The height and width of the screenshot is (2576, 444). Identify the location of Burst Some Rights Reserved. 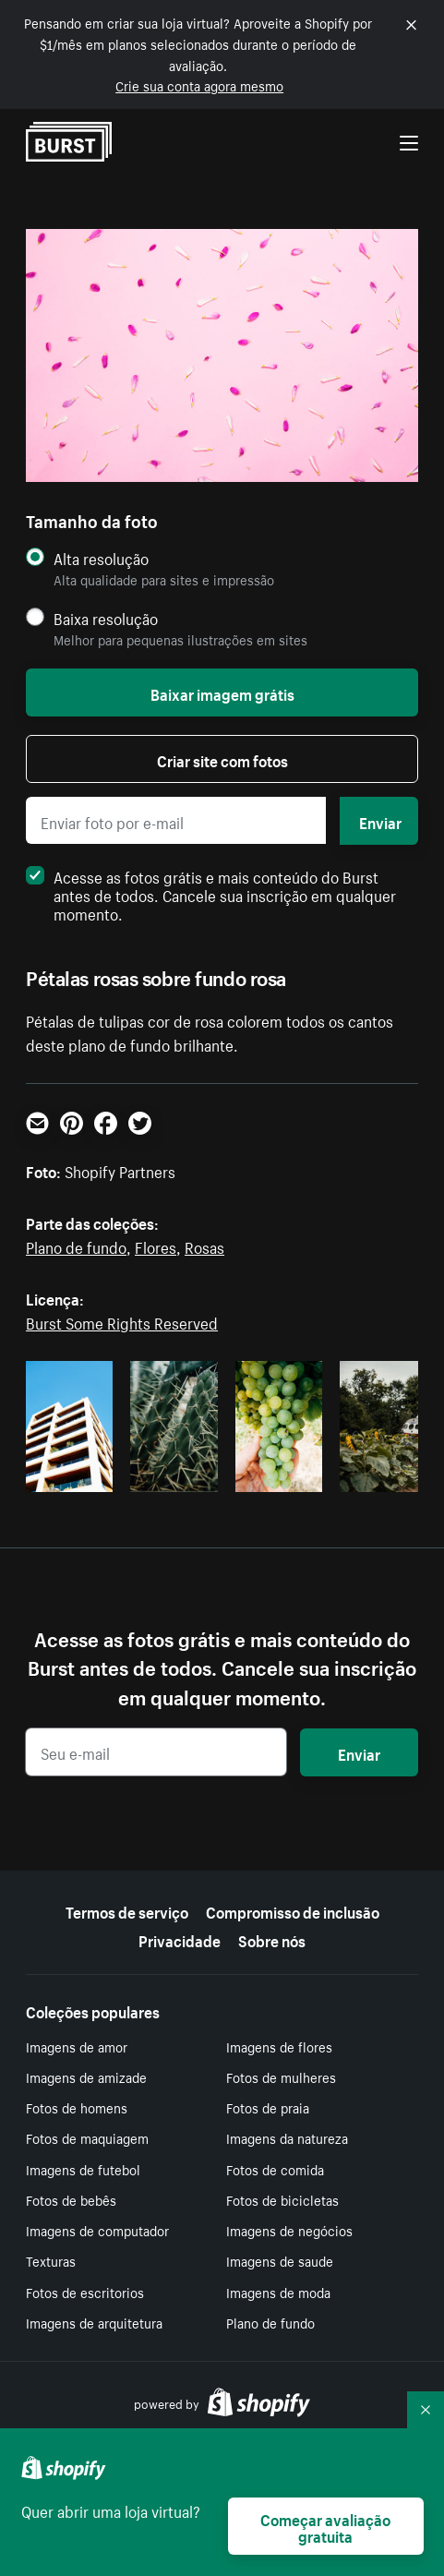
(122, 1321).